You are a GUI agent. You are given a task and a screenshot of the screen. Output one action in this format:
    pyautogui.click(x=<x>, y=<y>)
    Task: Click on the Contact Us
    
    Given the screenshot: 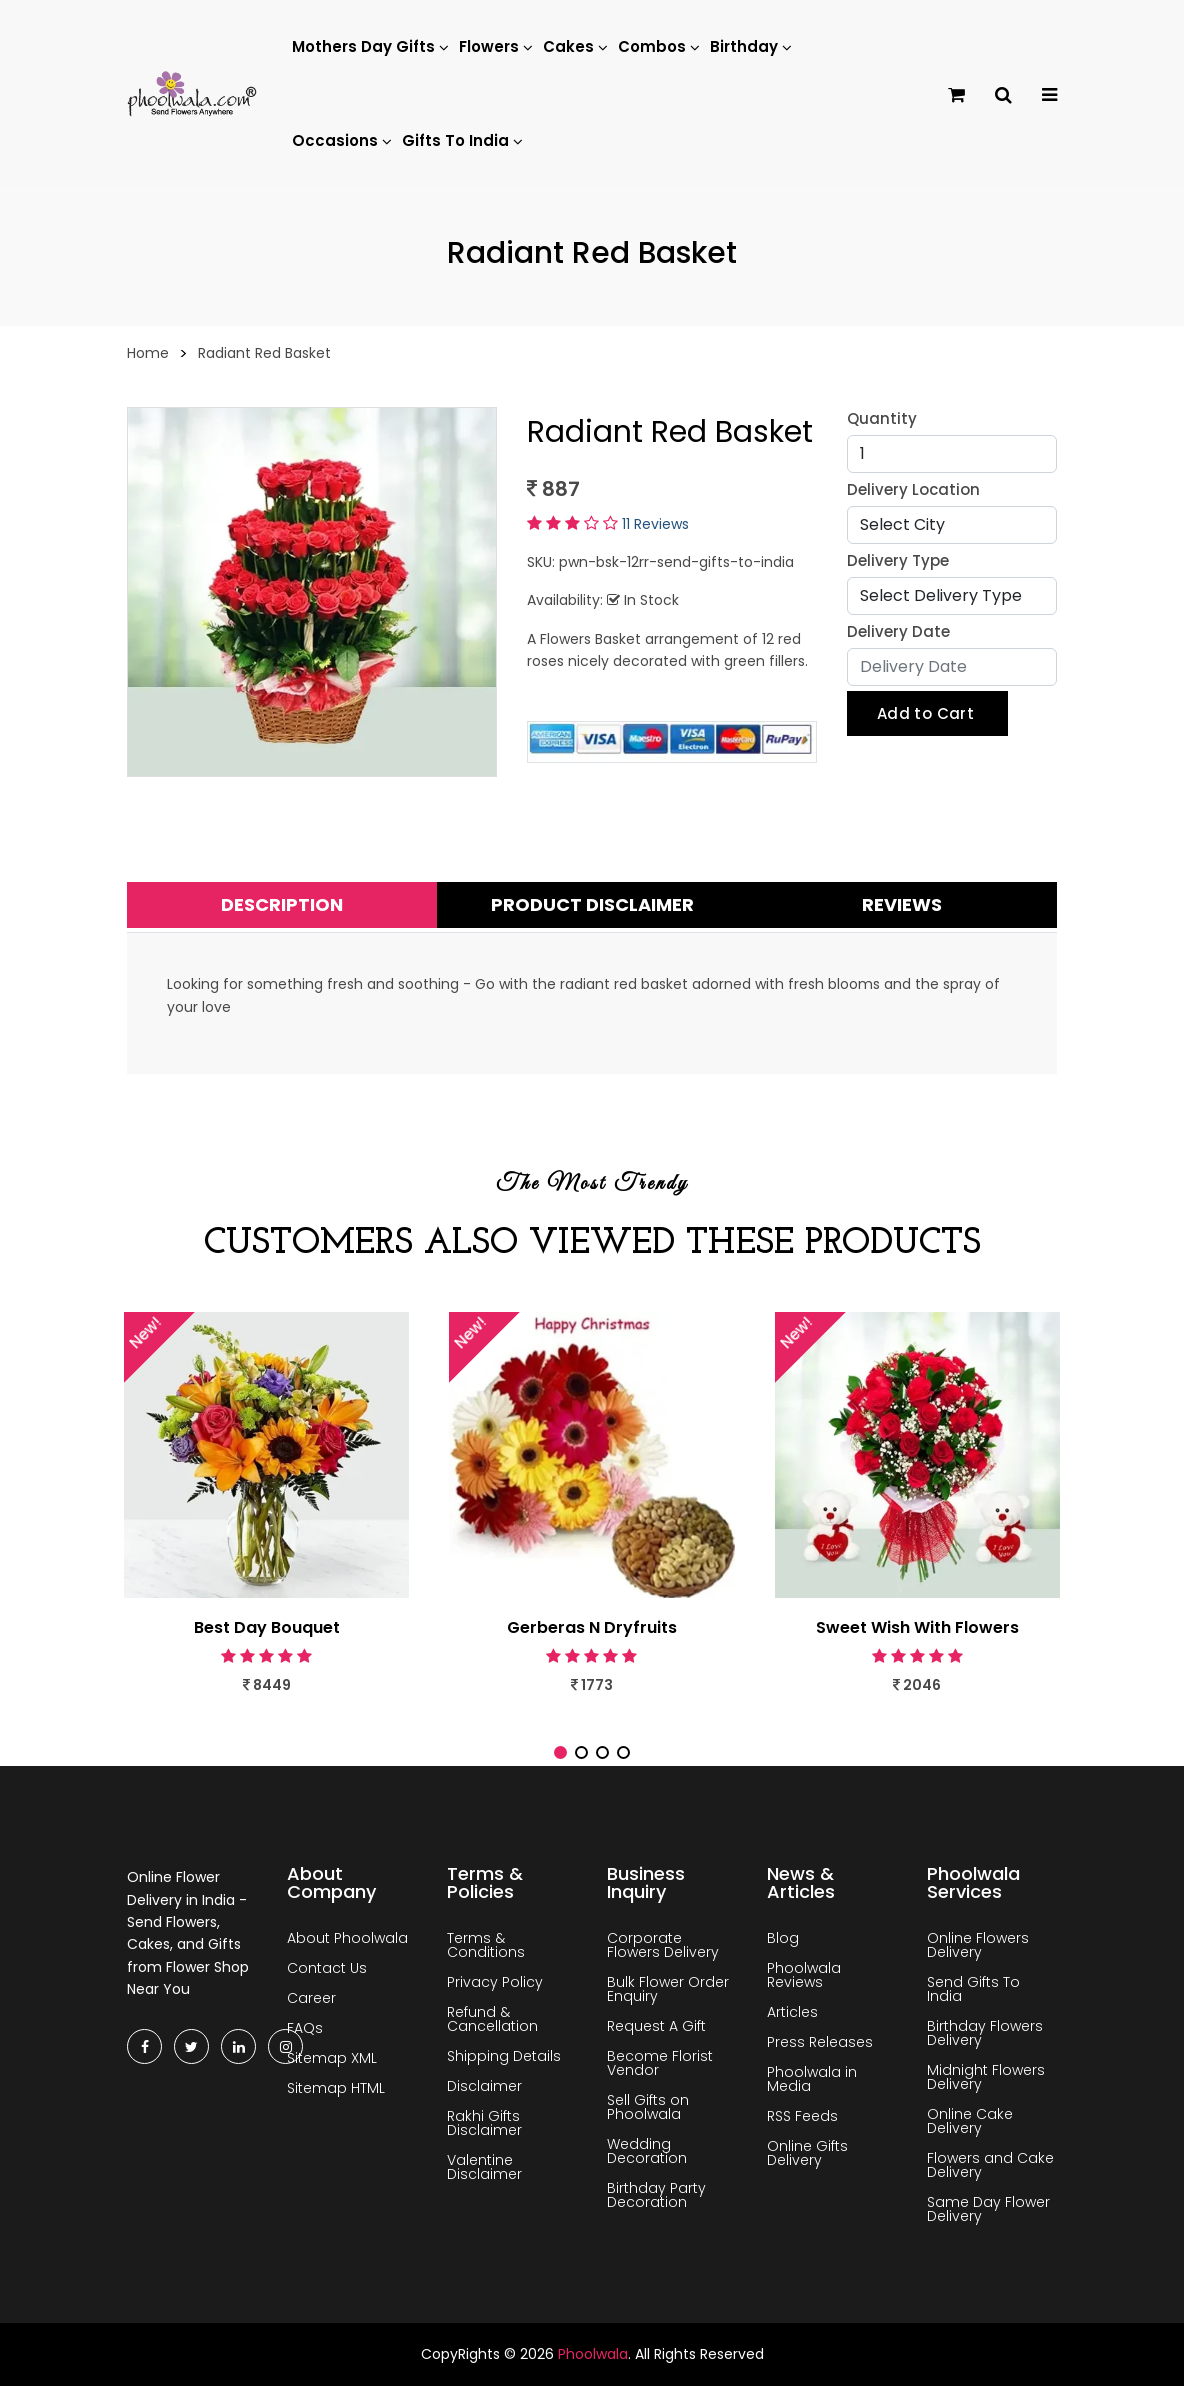 What is the action you would take?
    pyautogui.click(x=327, y=1968)
    